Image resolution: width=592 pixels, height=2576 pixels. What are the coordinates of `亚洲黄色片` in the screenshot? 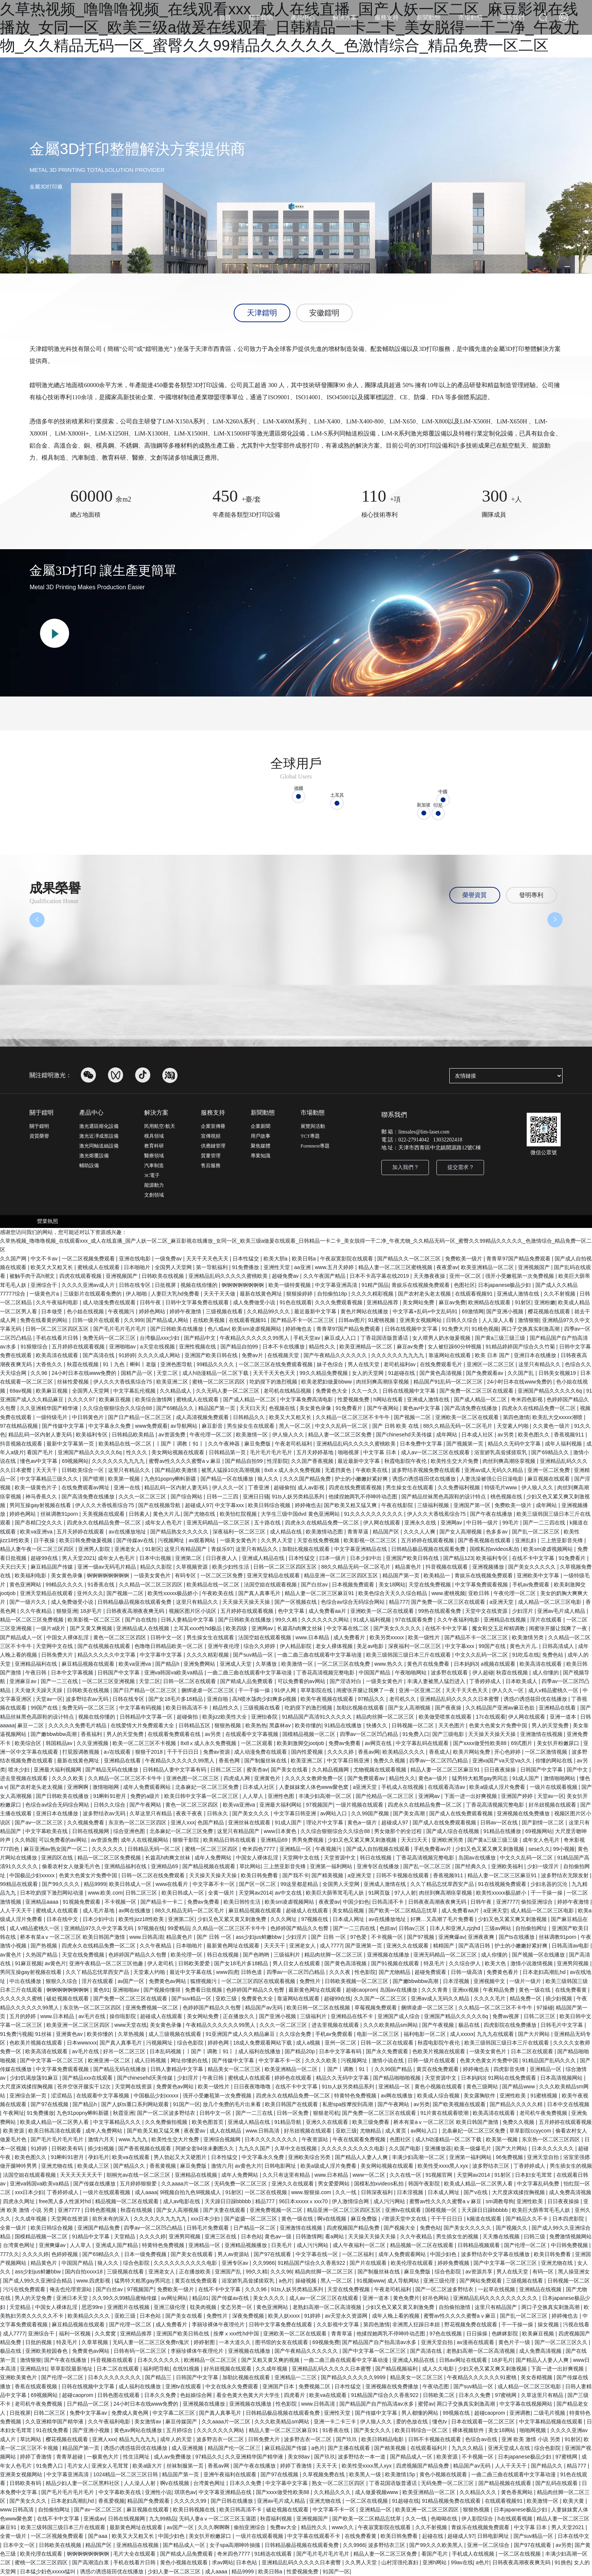 It's located at (268, 1778).